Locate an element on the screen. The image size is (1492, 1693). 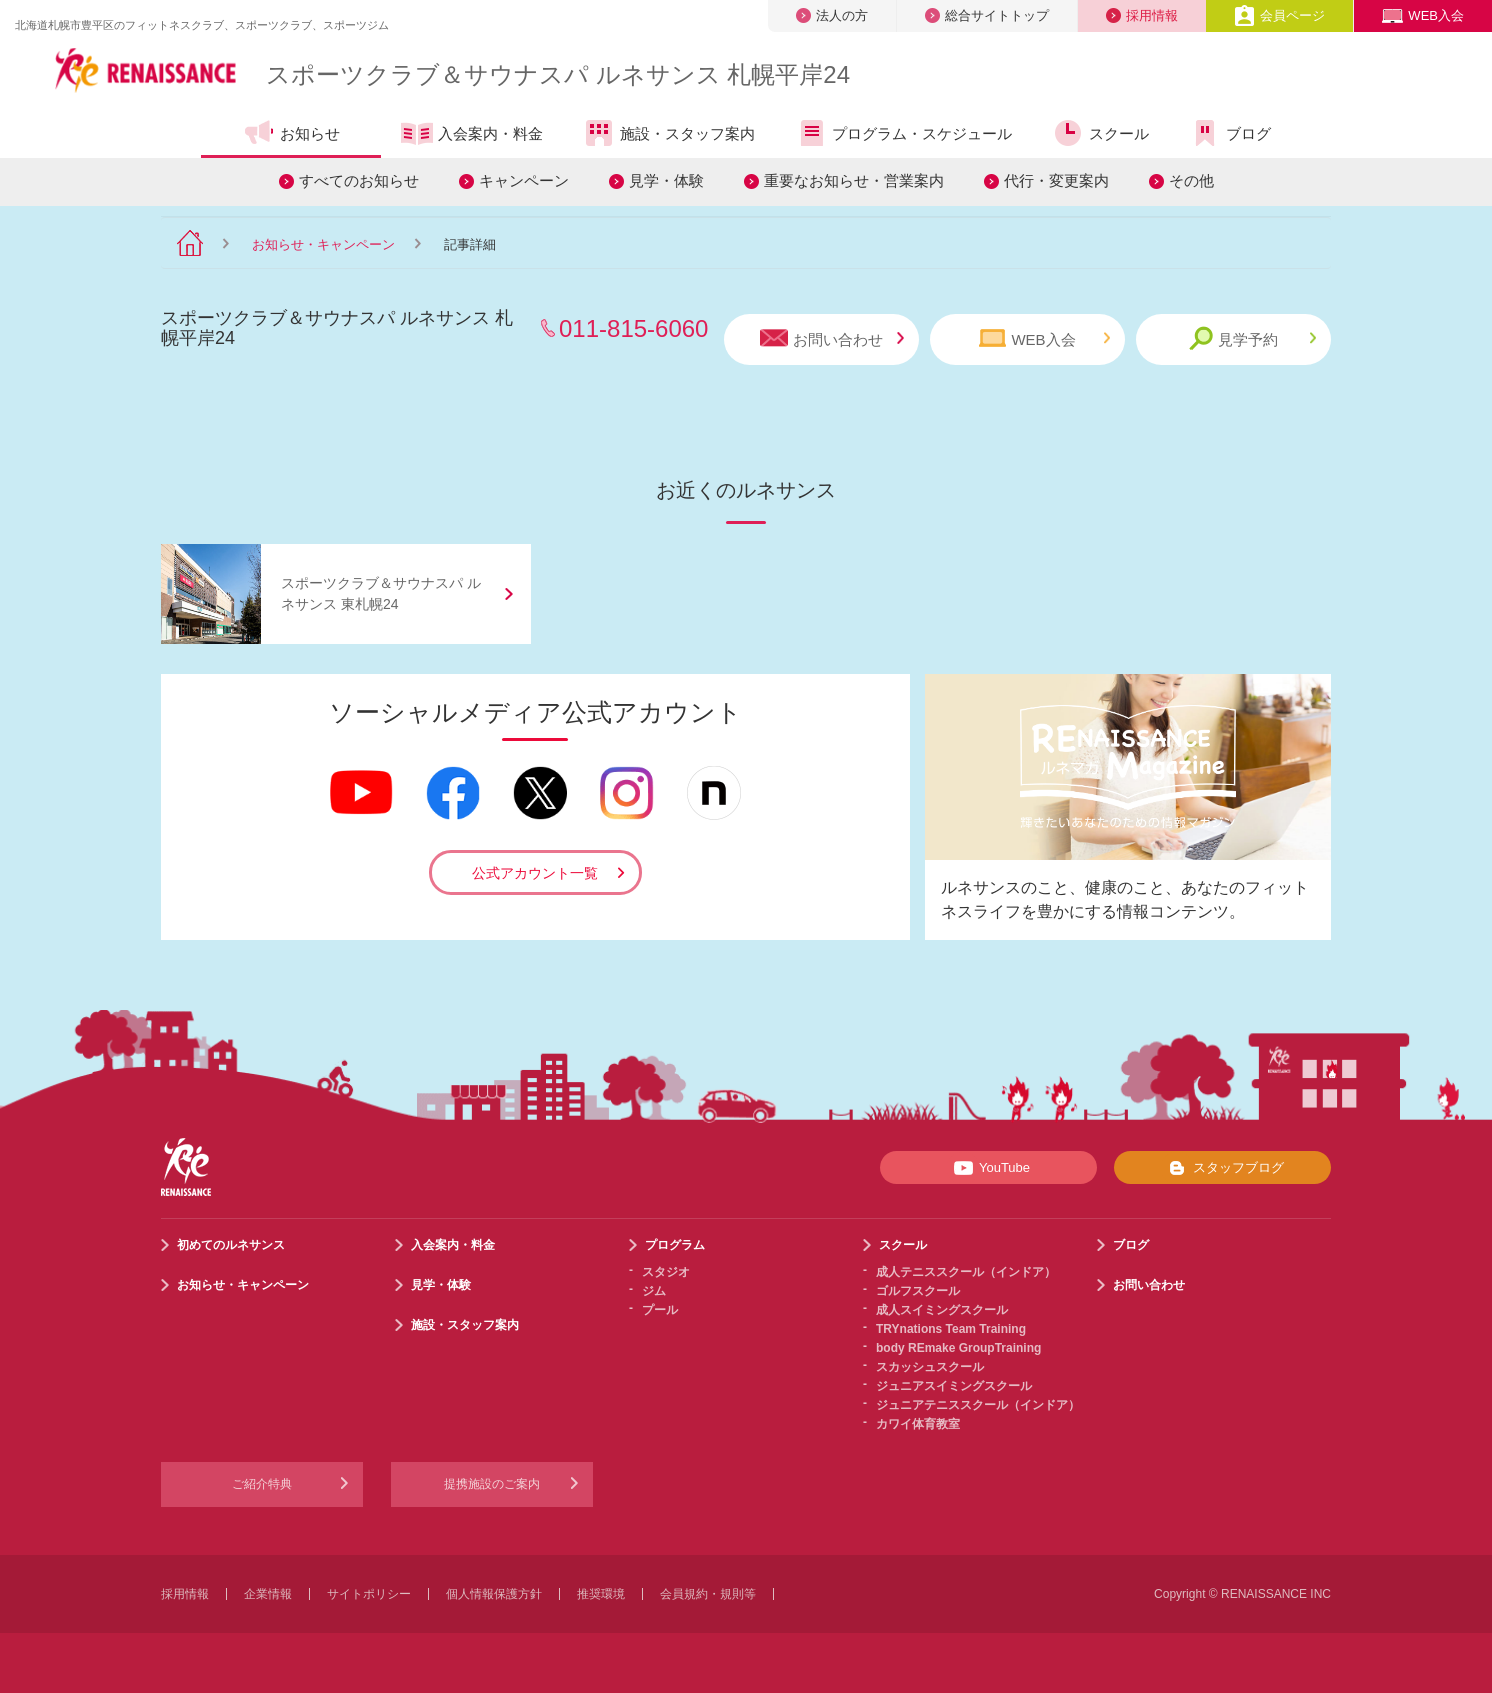
施設・スタッフ案内 is located at coordinates (669, 133).